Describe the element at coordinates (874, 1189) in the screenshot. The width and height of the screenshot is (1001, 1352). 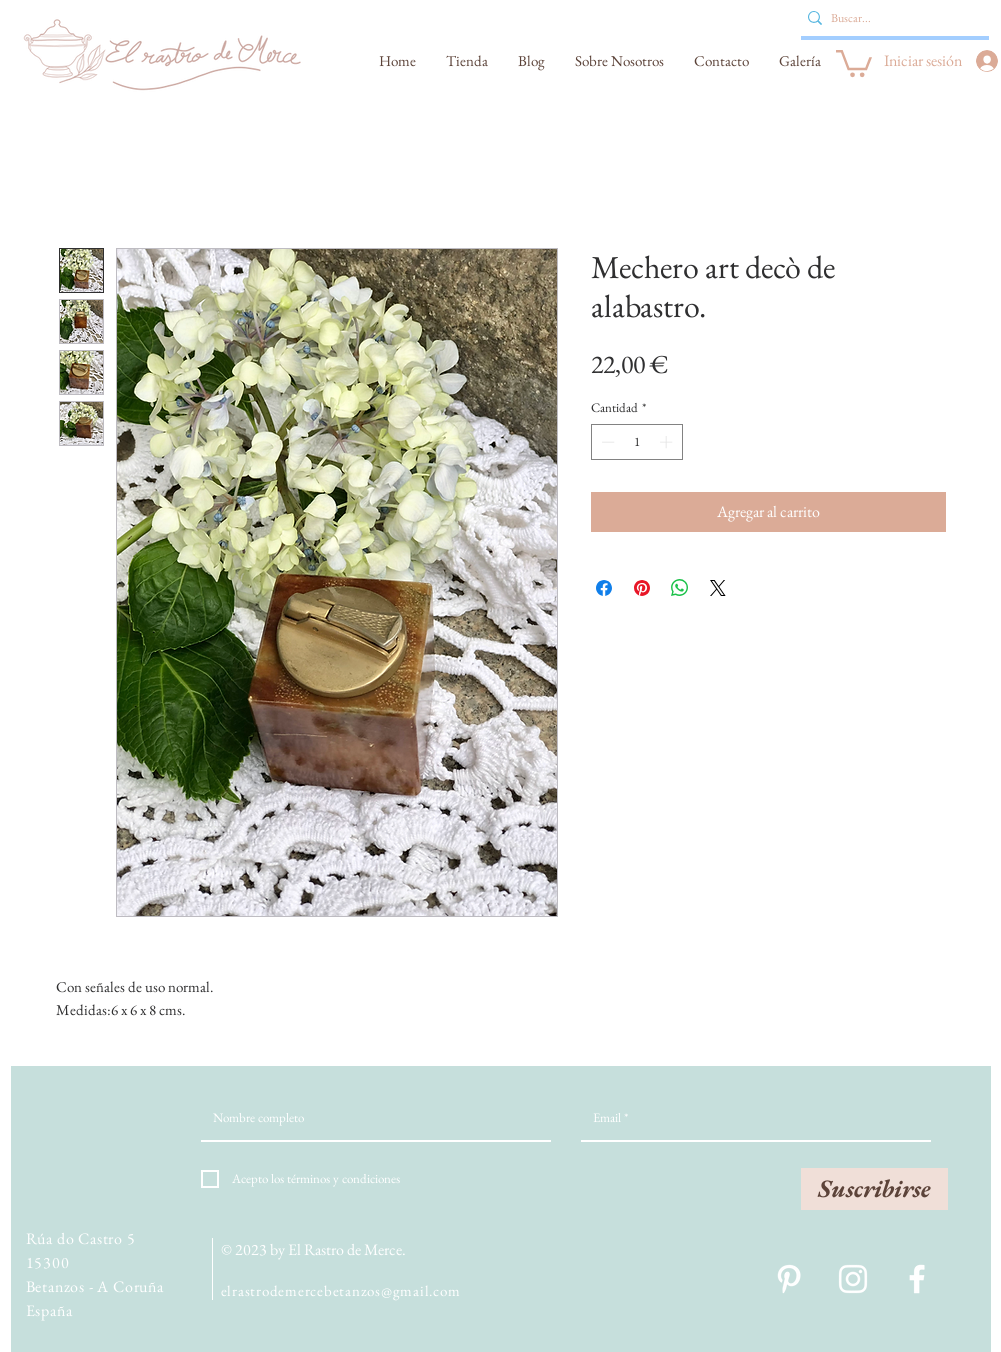
I see `[Suscribirse]` at that location.